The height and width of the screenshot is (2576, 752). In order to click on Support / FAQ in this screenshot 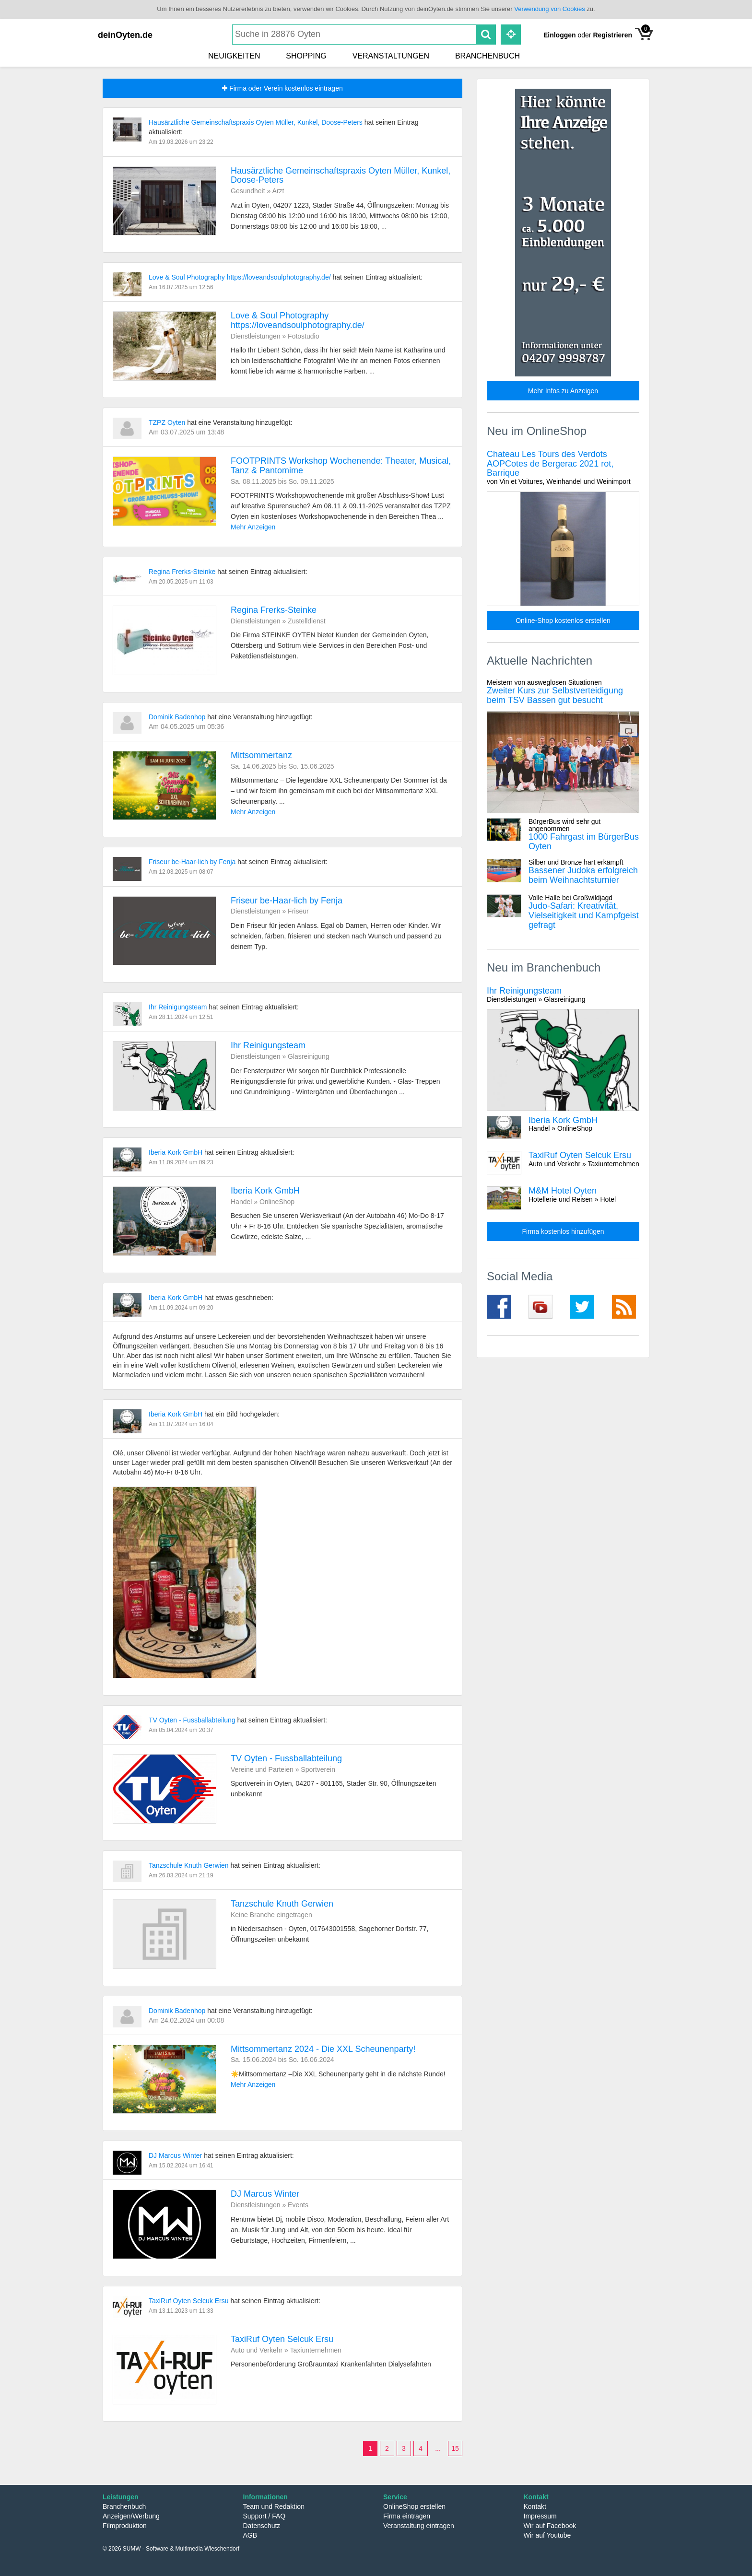, I will do `click(264, 2516)`.